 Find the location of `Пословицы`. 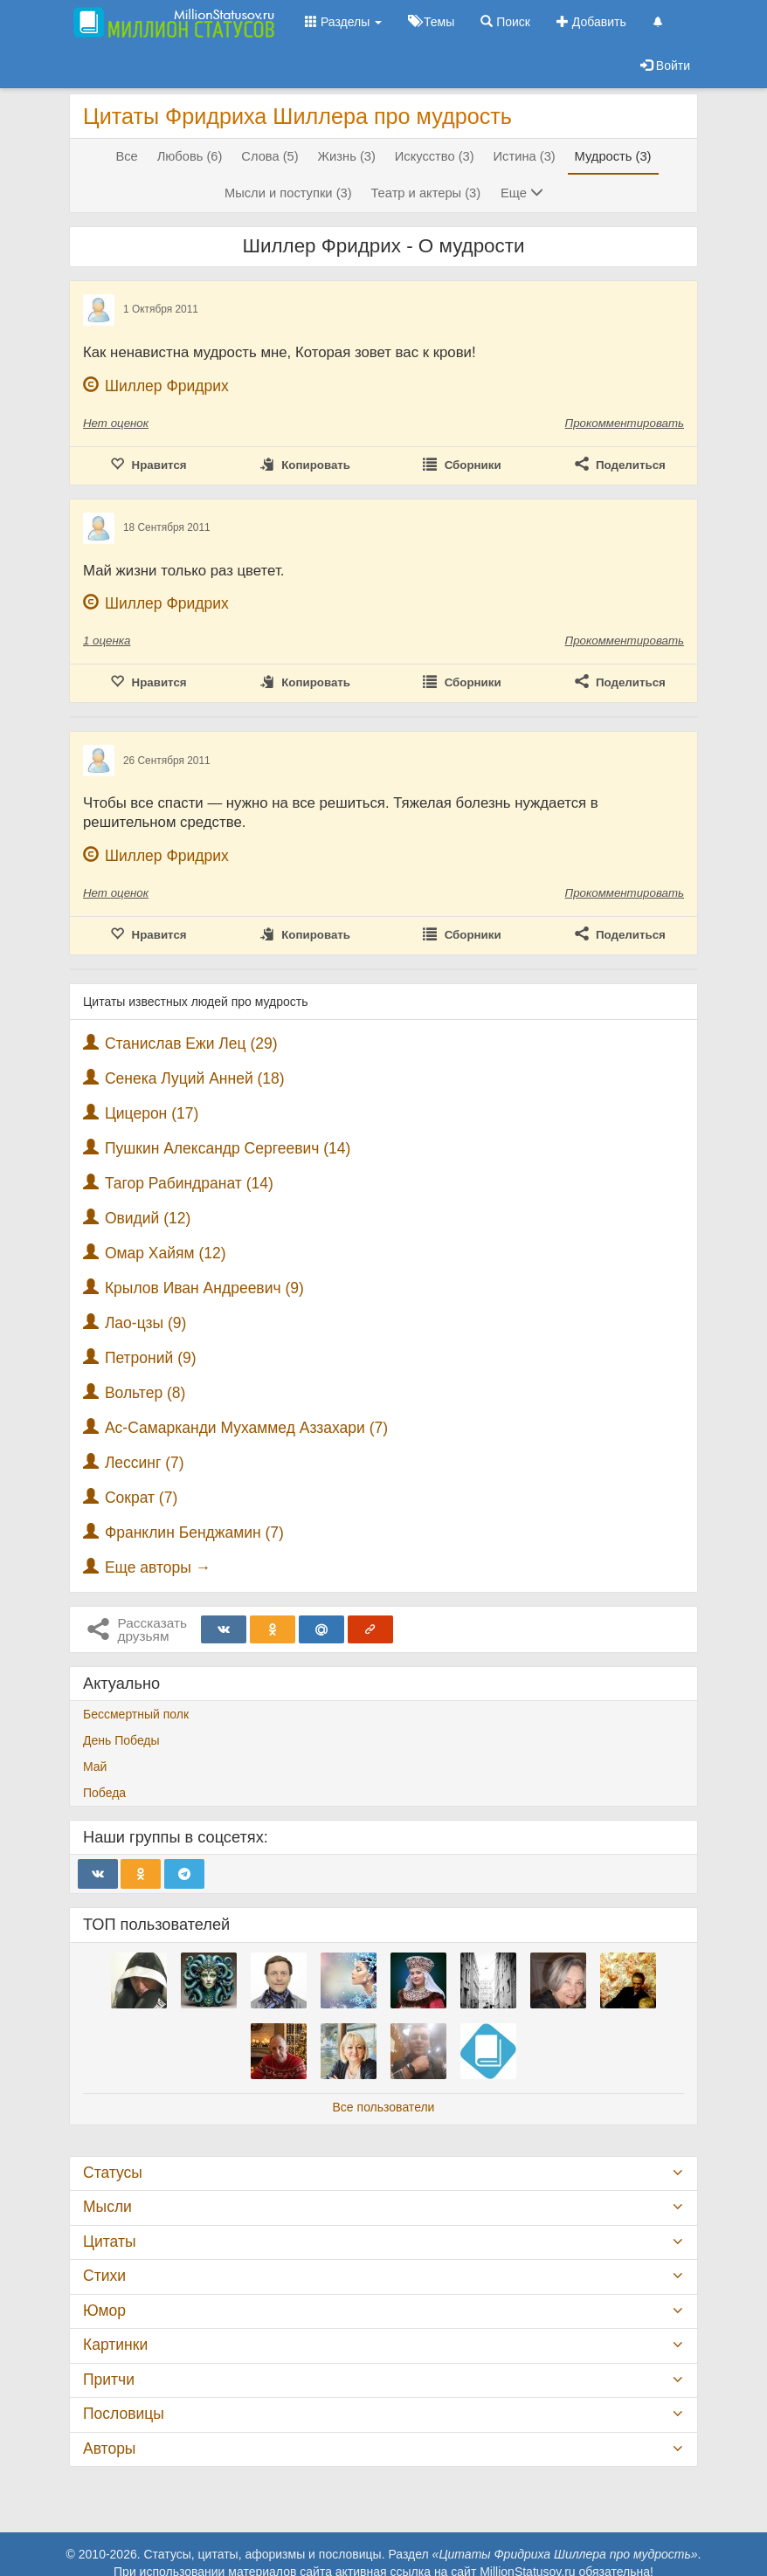

Пословицы is located at coordinates (123, 2413).